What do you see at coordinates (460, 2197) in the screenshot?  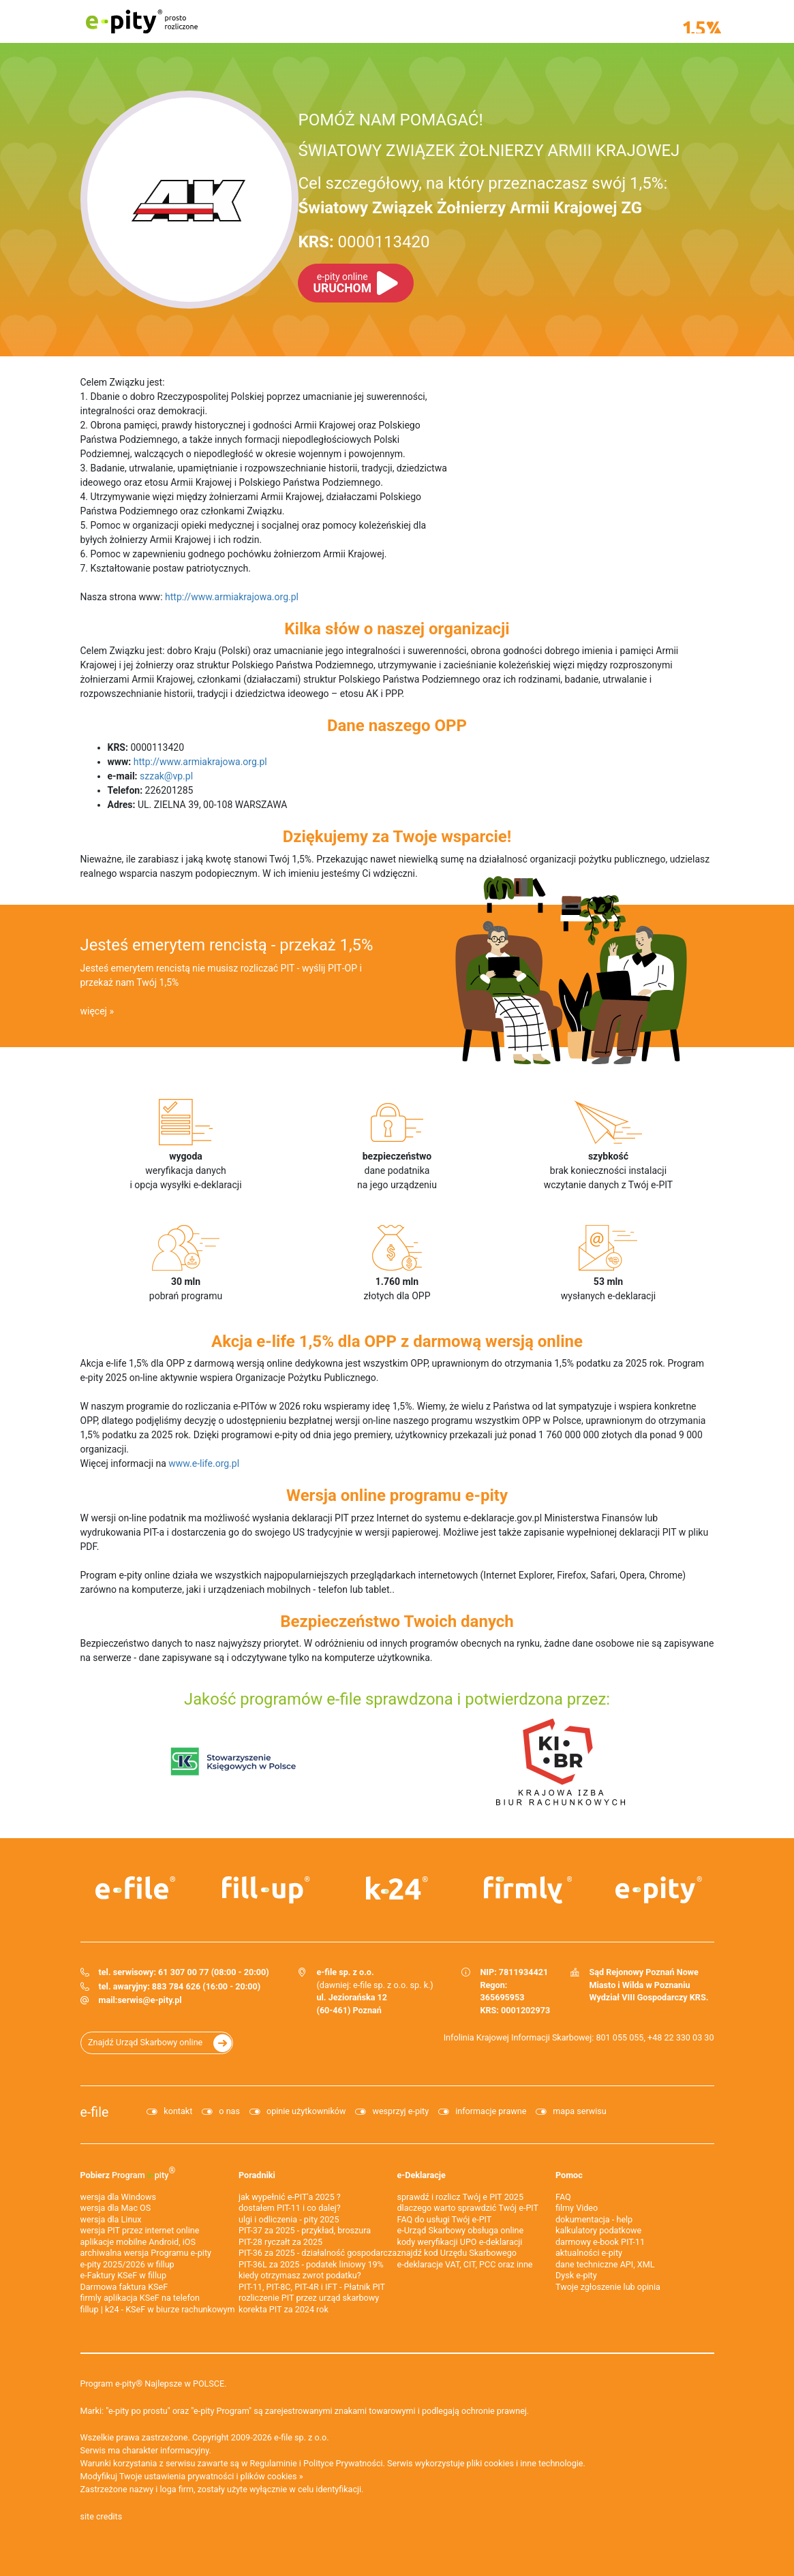 I see `sprawdź i rozlicz Twój e PIT 2025` at bounding box center [460, 2197].